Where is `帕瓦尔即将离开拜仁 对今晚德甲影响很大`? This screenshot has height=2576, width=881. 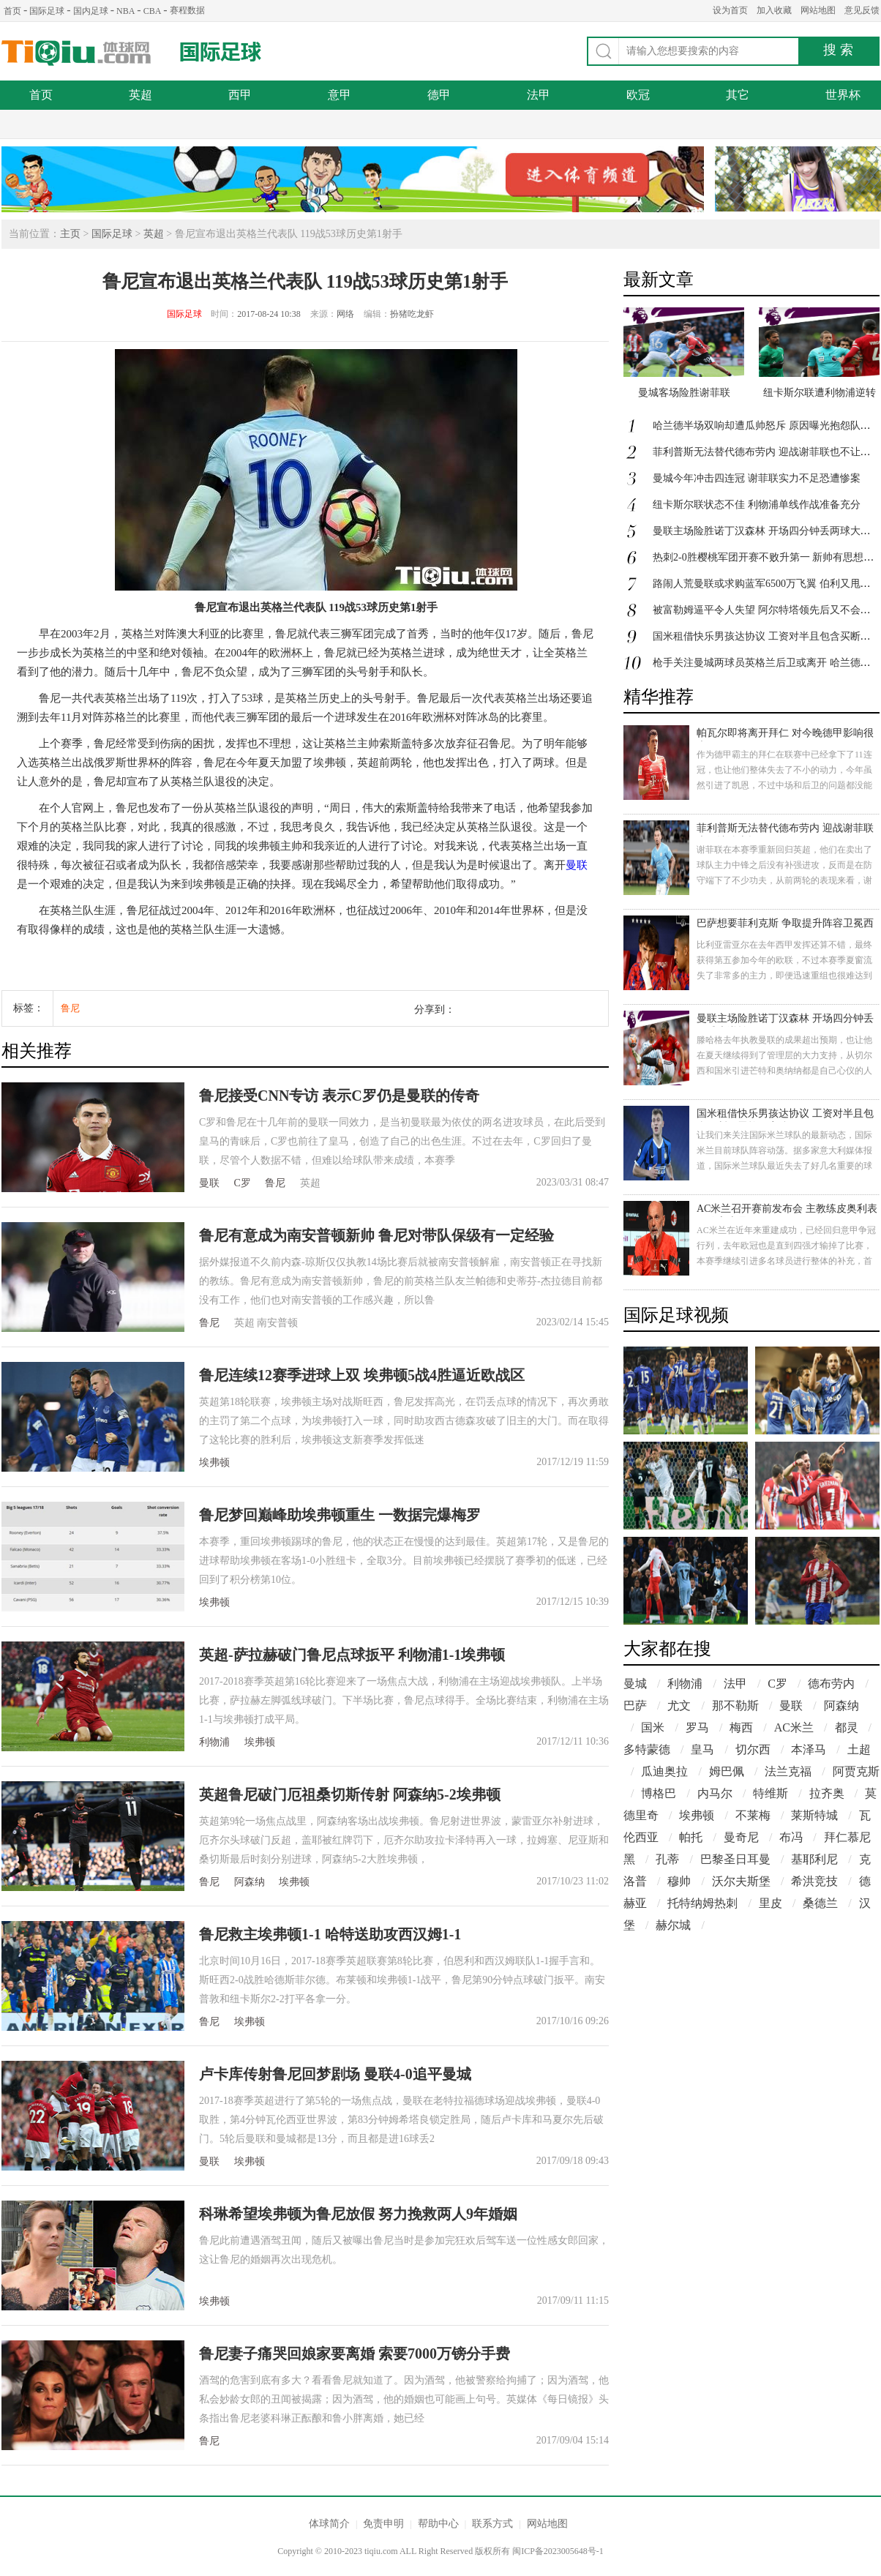 帕瓦尔即将离开拜仁 对今晚德甲影响很大 is located at coordinates (785, 734).